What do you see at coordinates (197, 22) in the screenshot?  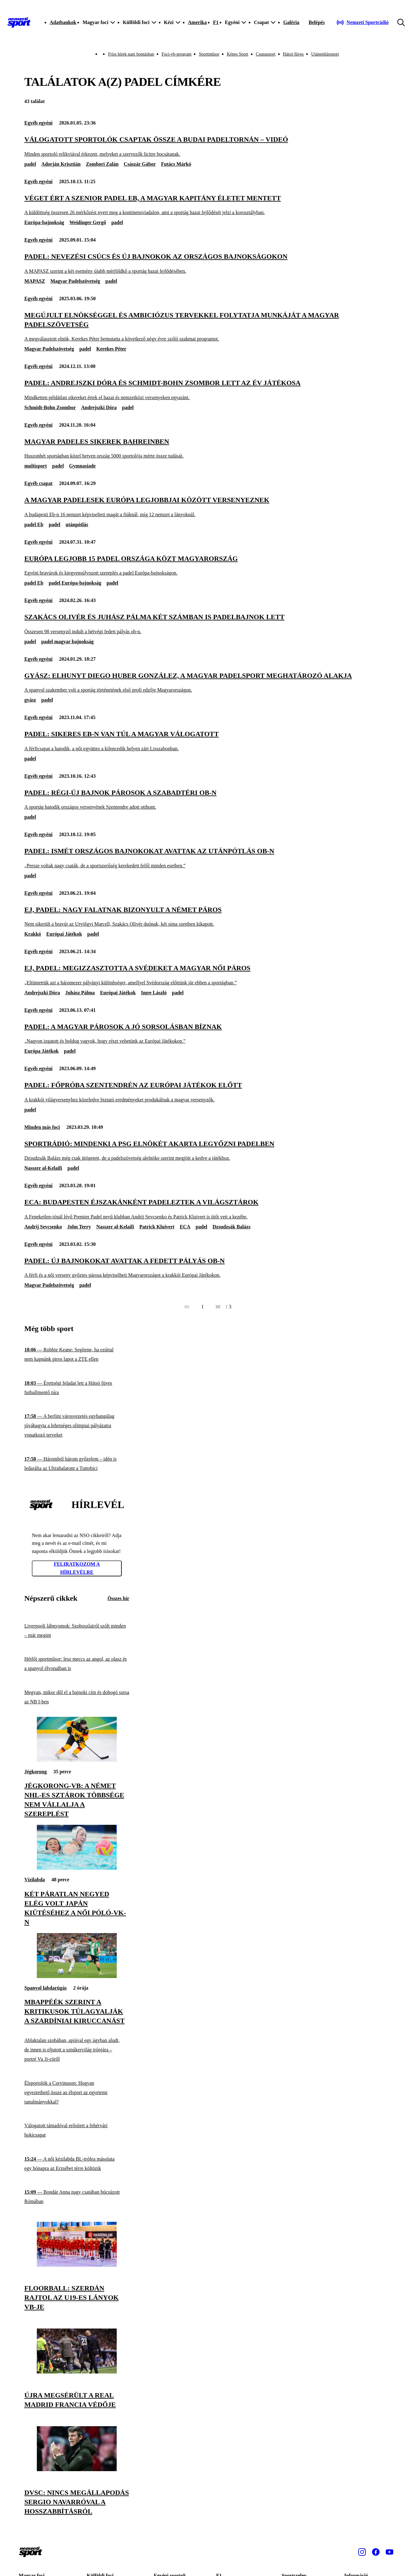 I see `Amerika` at bounding box center [197, 22].